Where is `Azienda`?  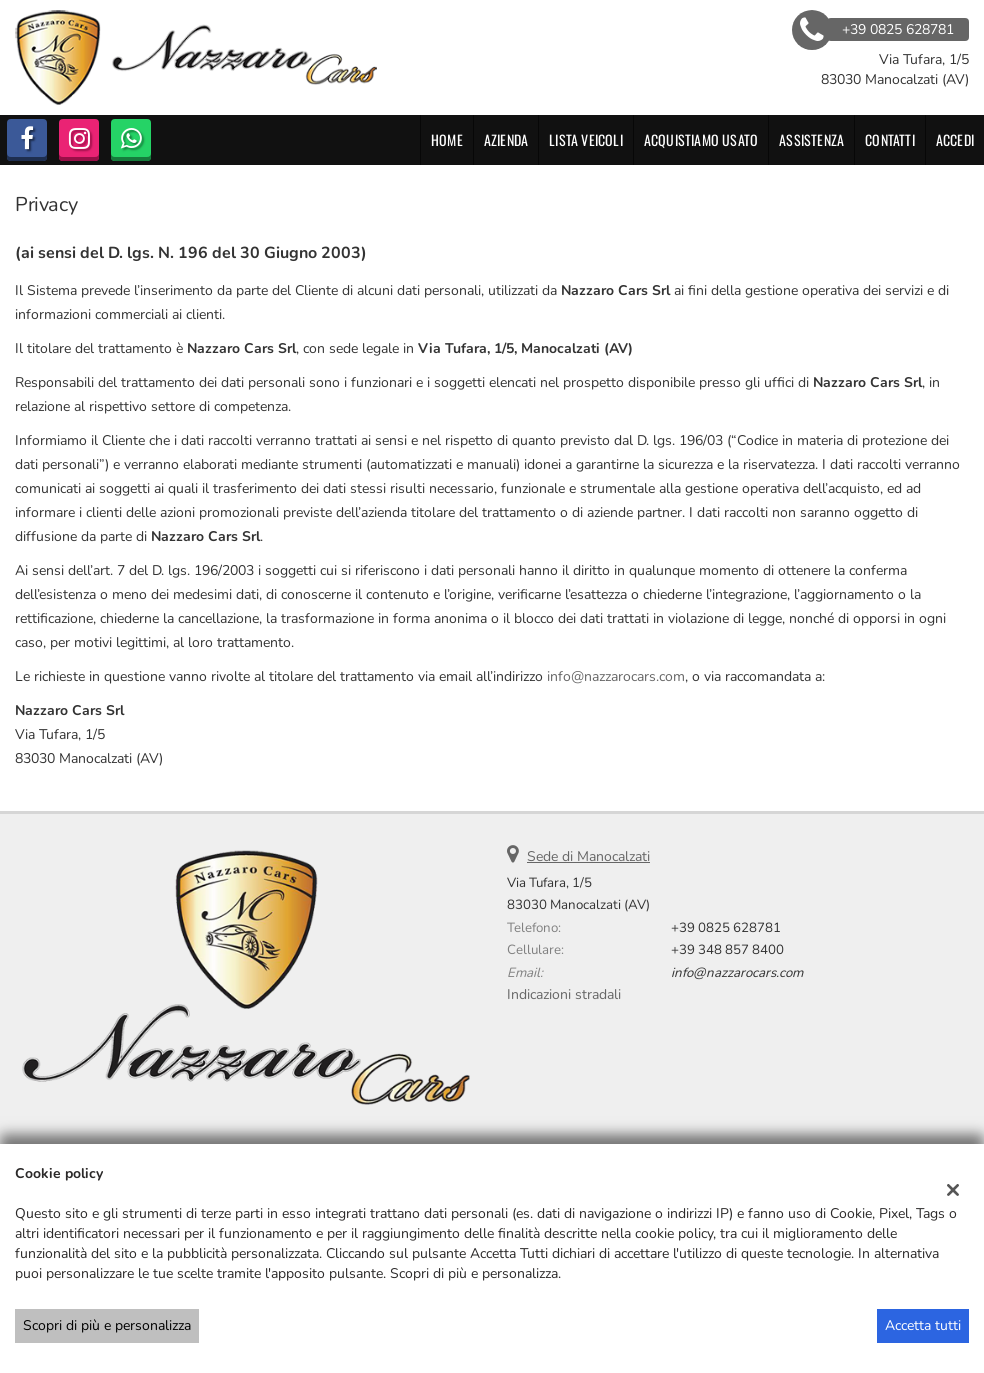 Azienda is located at coordinates (506, 139).